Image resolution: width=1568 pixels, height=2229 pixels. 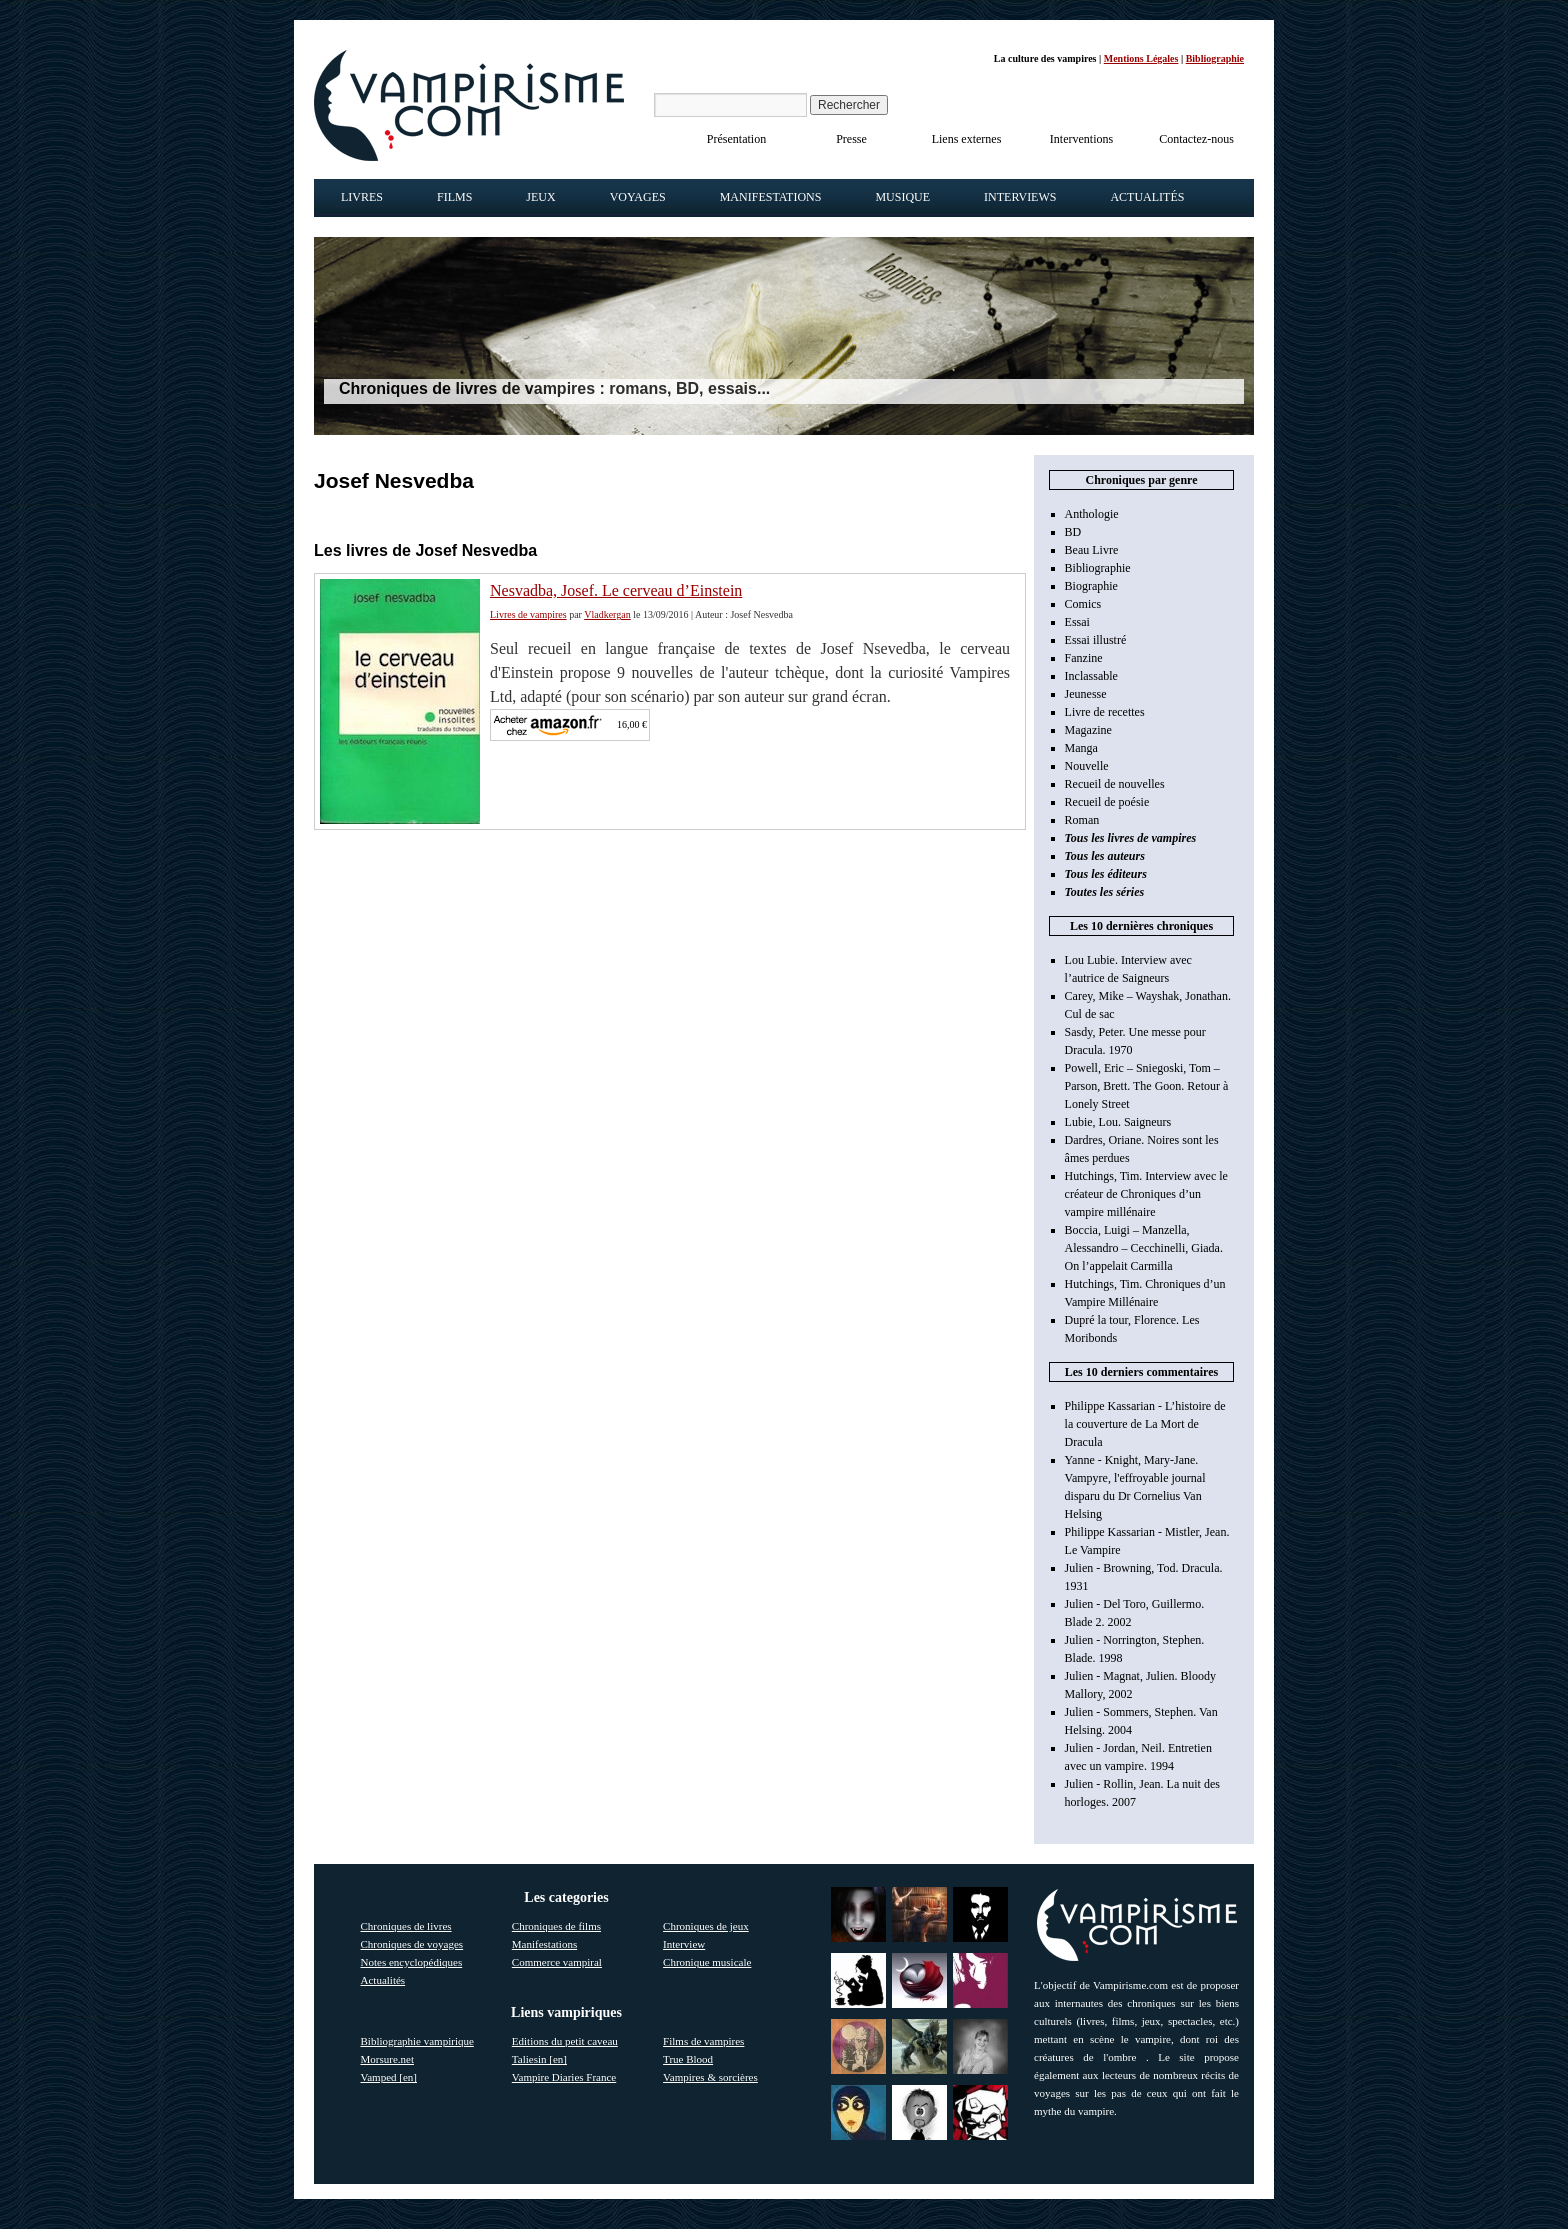 What do you see at coordinates (1083, 604) in the screenshot?
I see `Comics` at bounding box center [1083, 604].